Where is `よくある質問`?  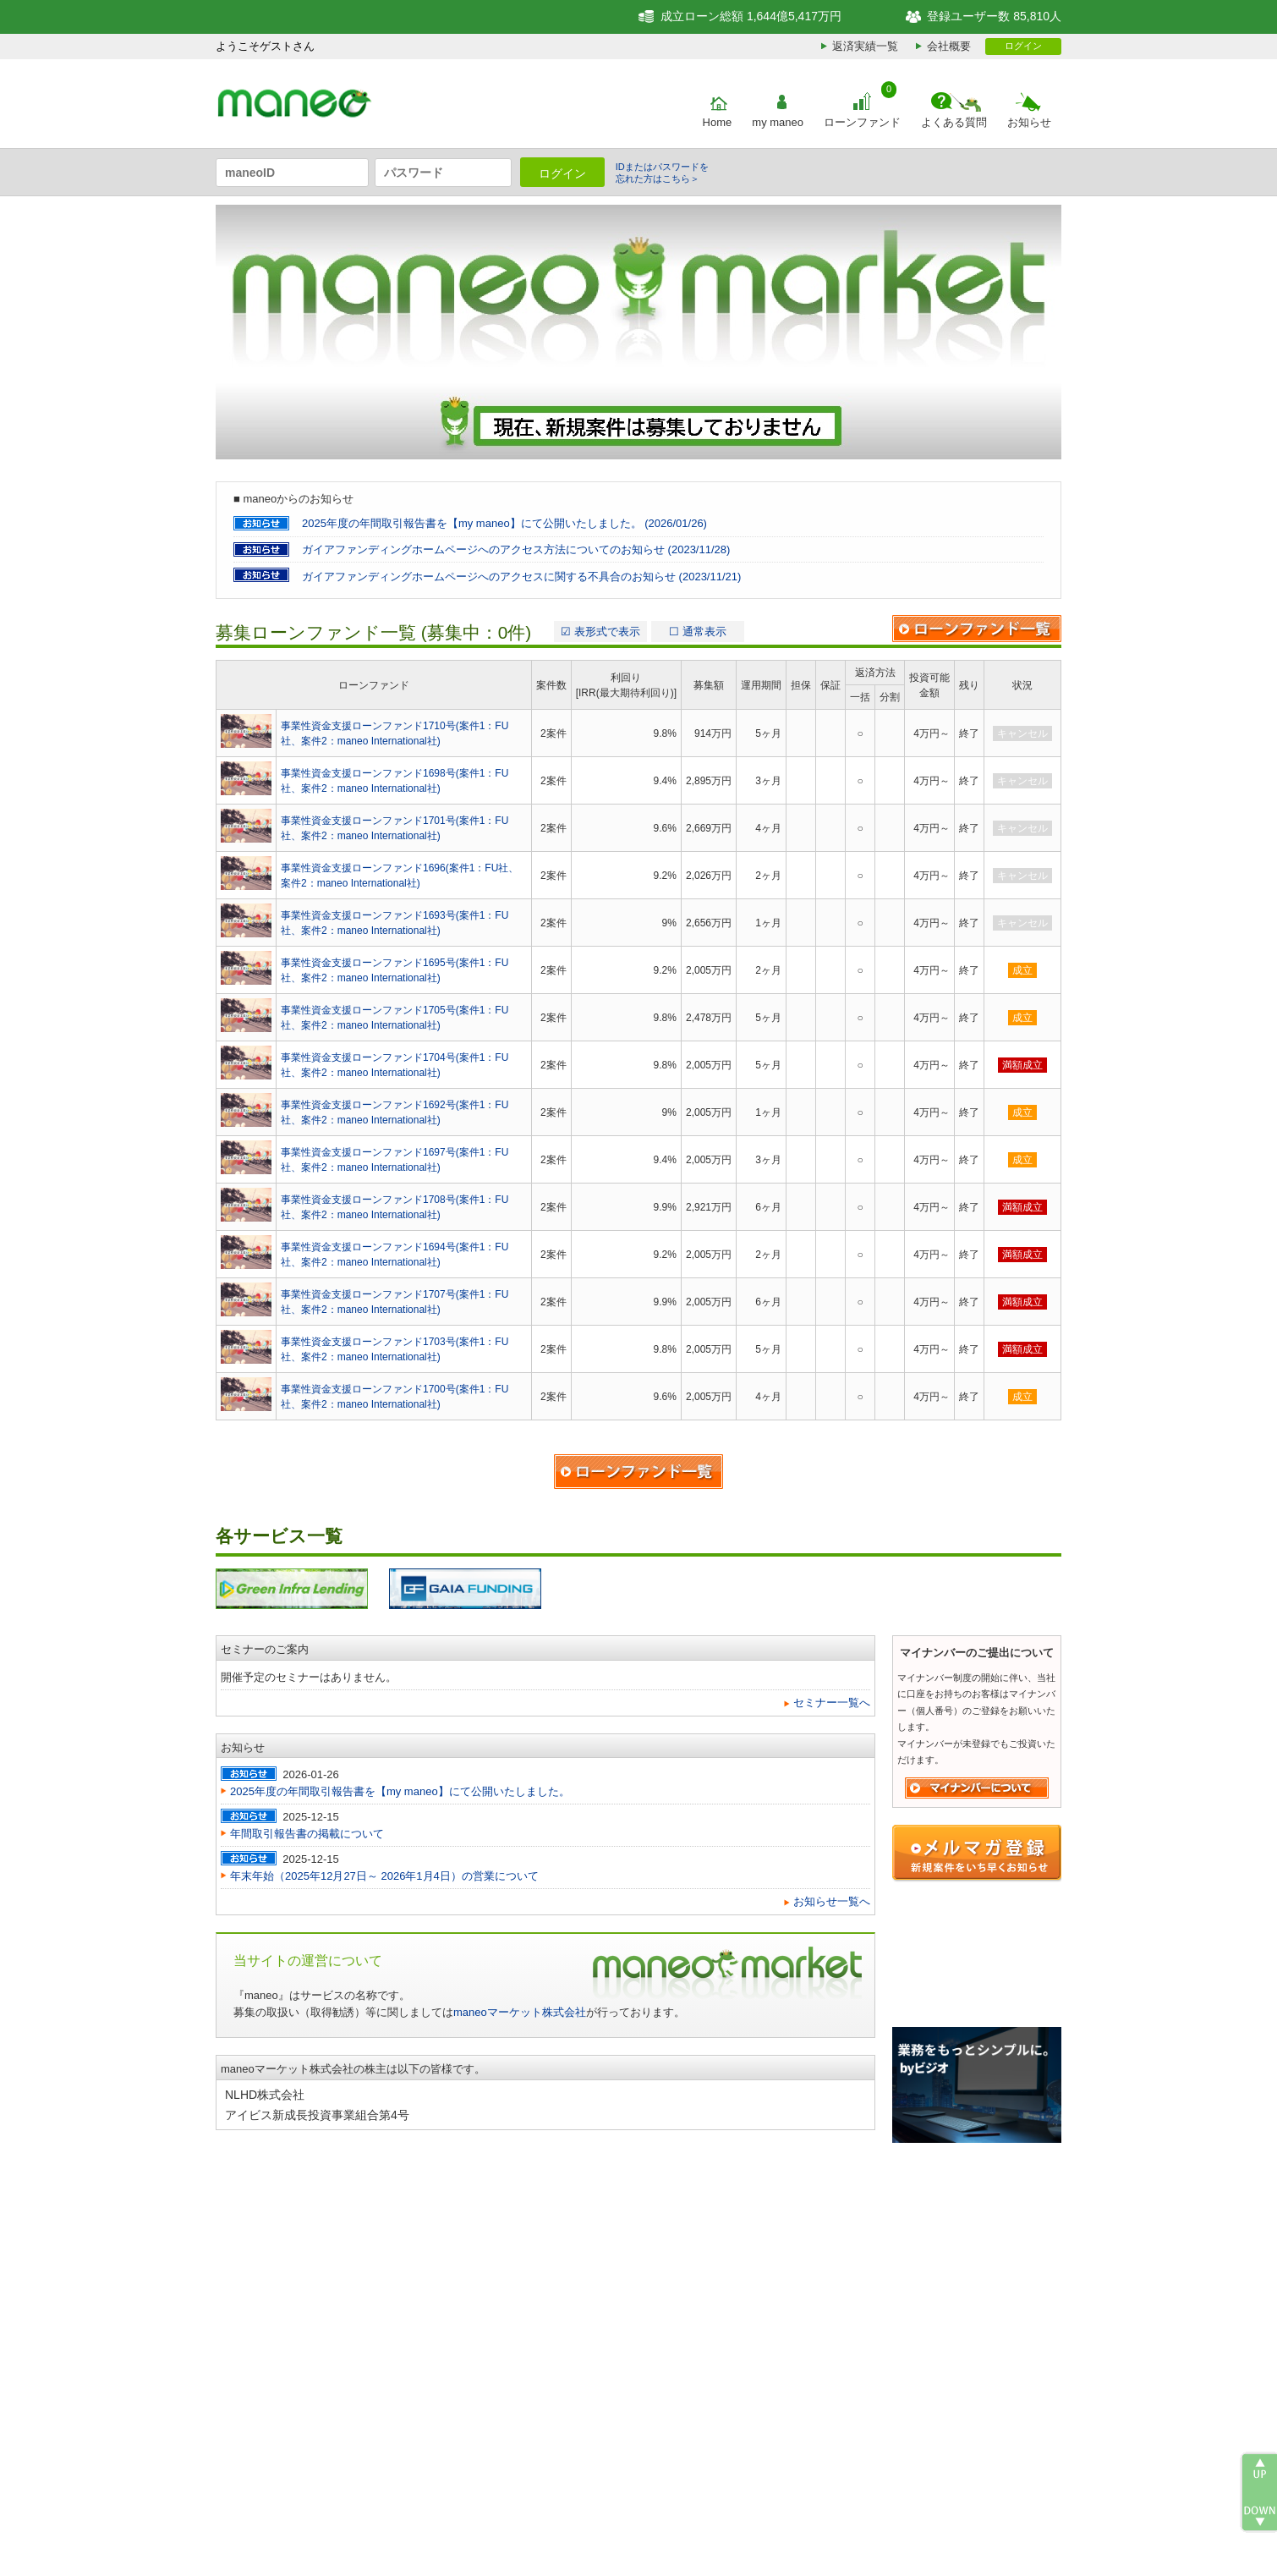 よくある質問 is located at coordinates (954, 122).